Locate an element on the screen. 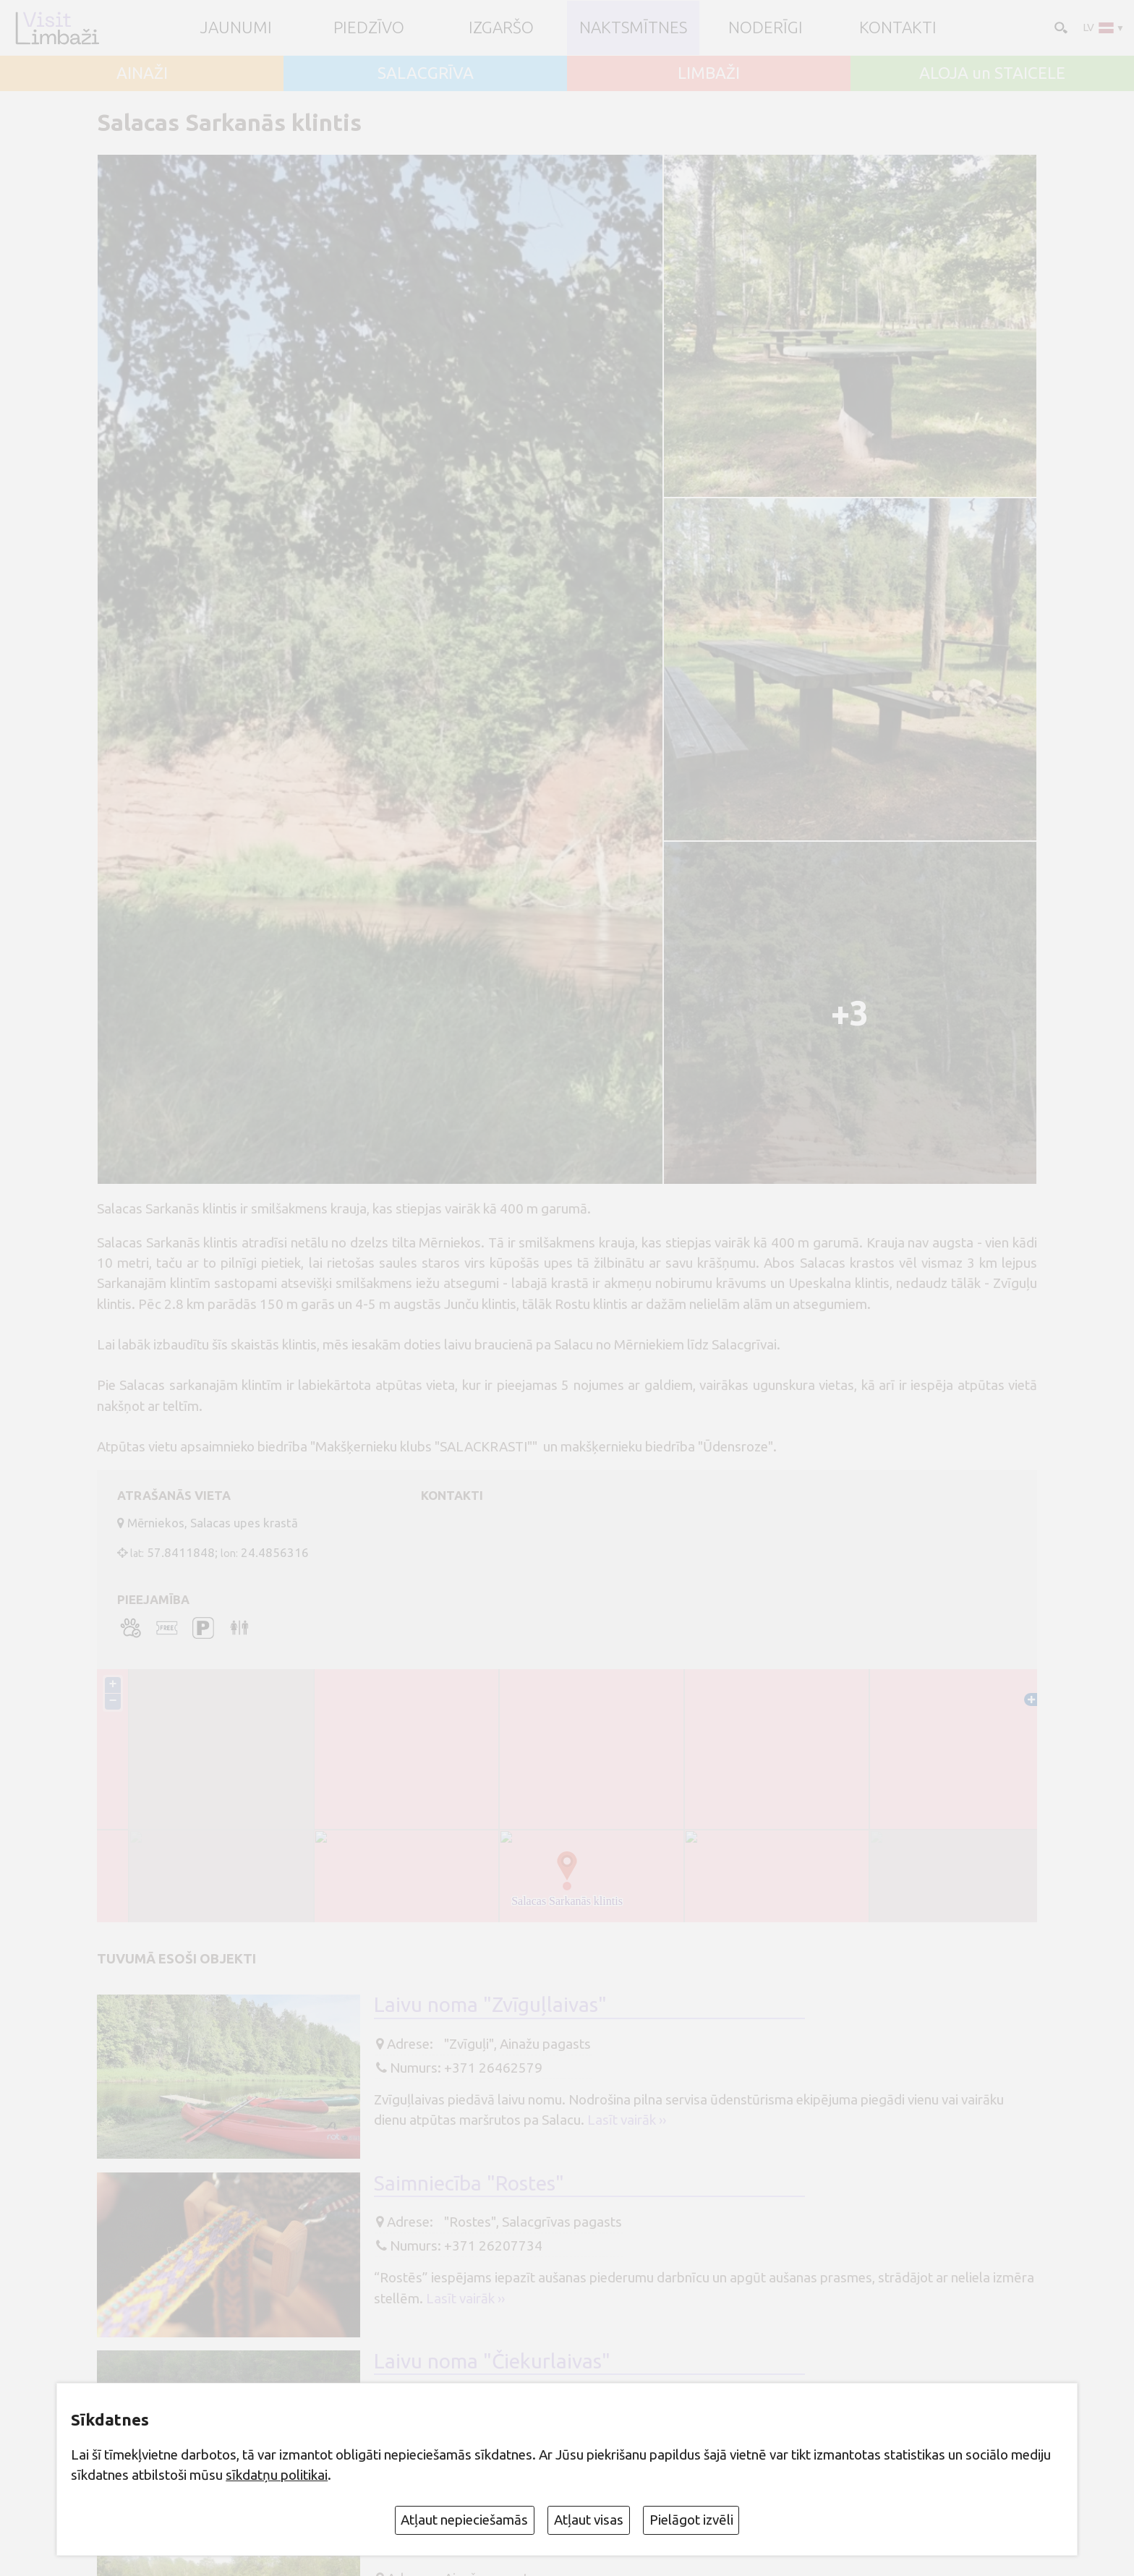  JAUNUMI is located at coordinates (236, 28).